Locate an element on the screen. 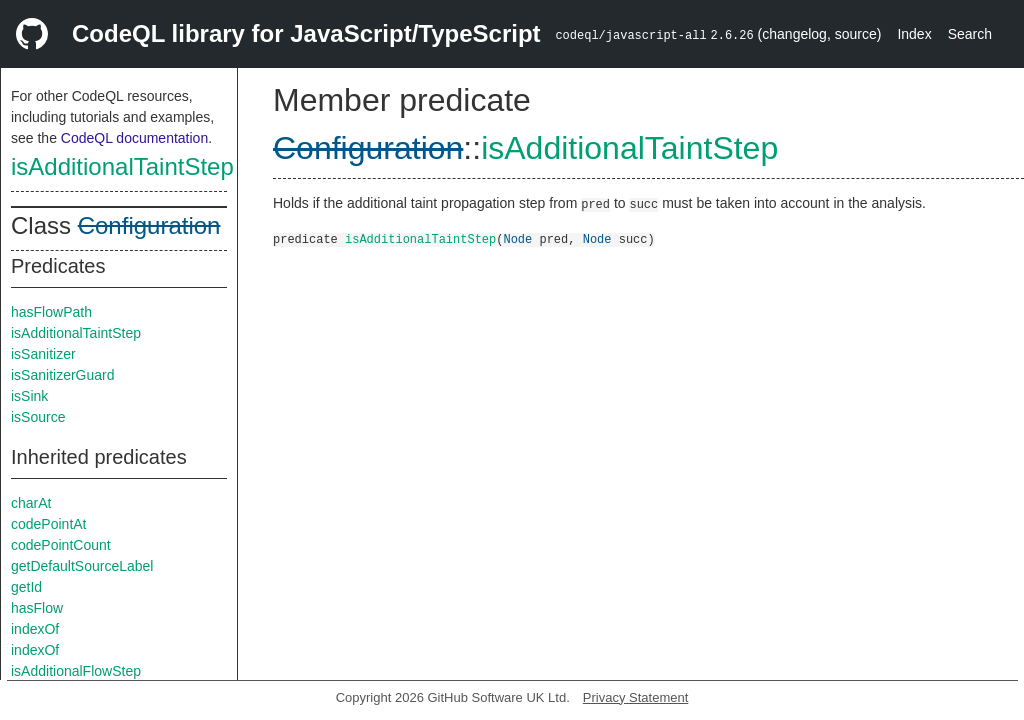 This screenshot has width=1024, height=720. isSource is located at coordinates (38, 417).